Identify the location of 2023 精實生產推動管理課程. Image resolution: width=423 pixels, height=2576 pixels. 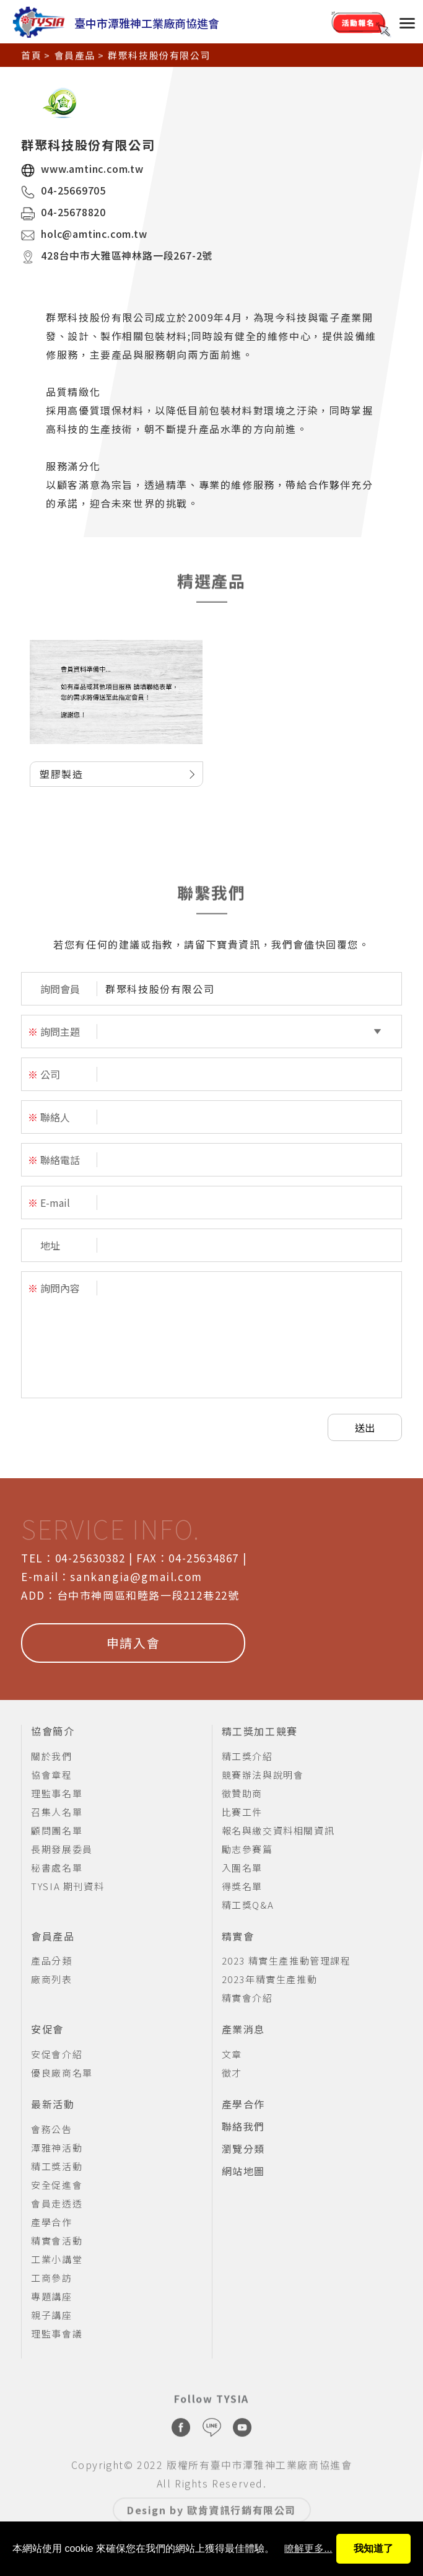
(286, 1960).